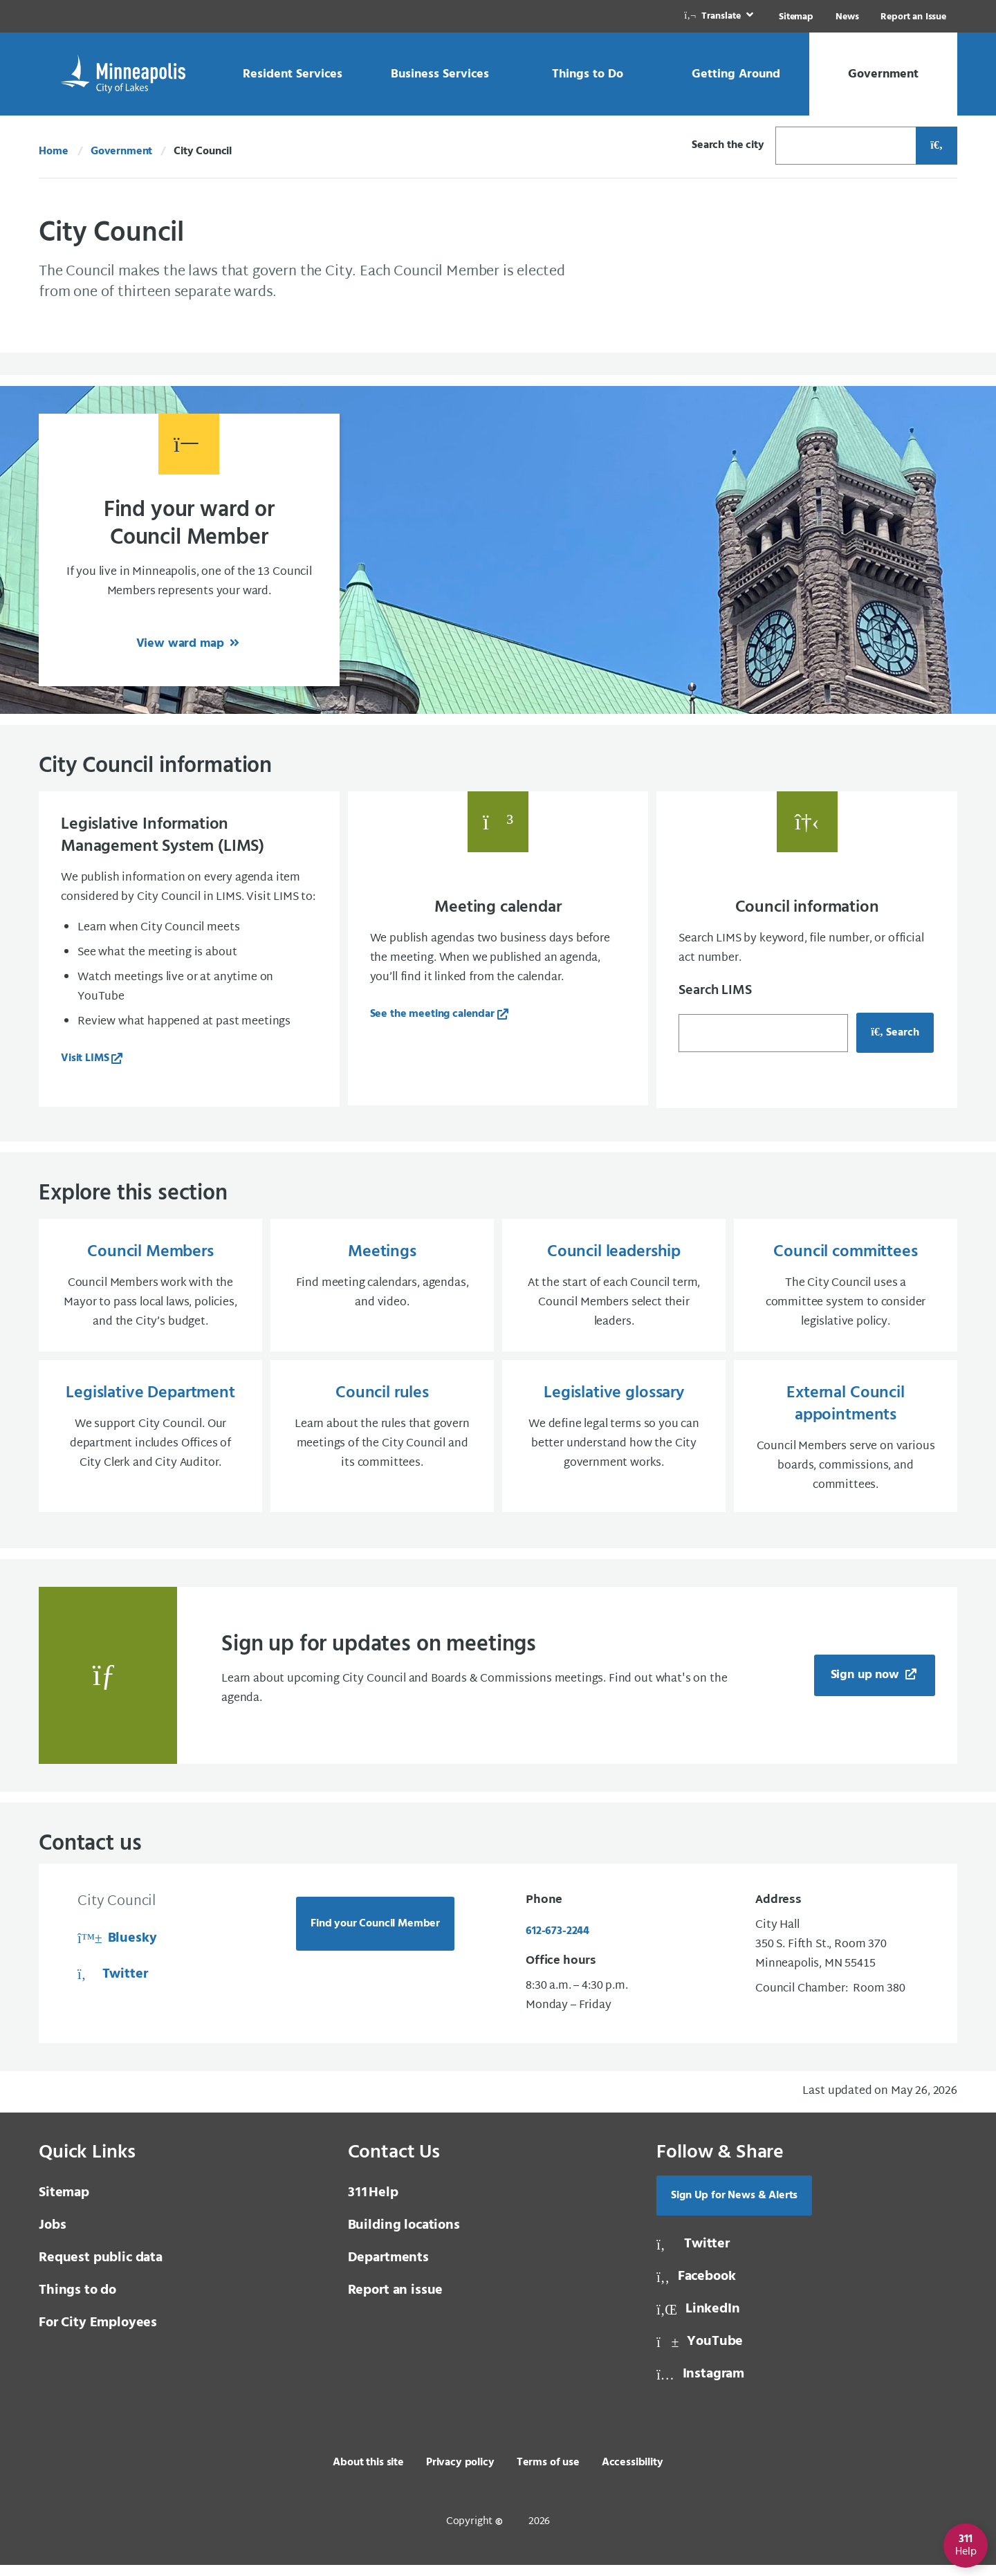 Image resolution: width=996 pixels, height=2576 pixels. I want to click on Departments, so click(388, 2269).